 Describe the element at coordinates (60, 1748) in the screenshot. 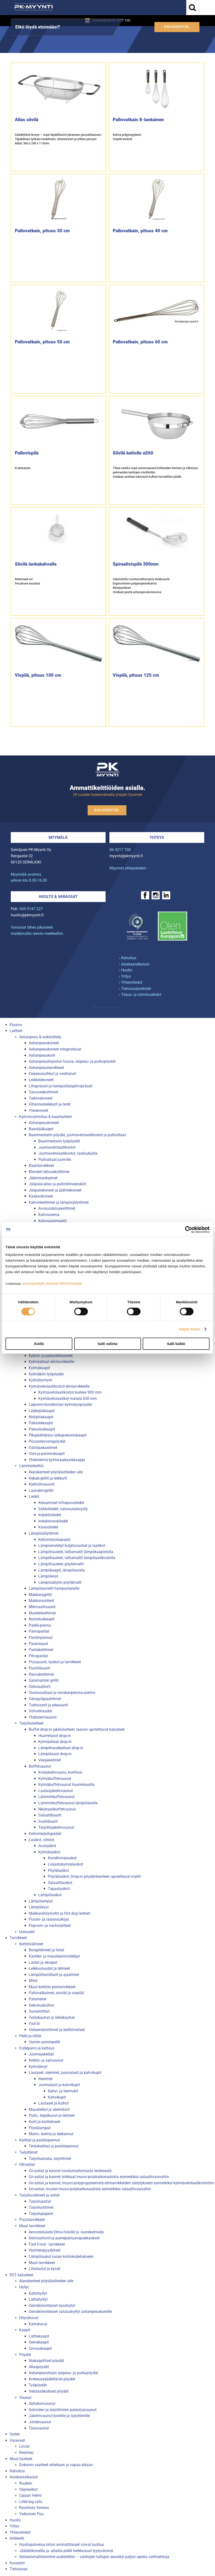

I see `Lämpöhaudealtaat drop-in` at that location.